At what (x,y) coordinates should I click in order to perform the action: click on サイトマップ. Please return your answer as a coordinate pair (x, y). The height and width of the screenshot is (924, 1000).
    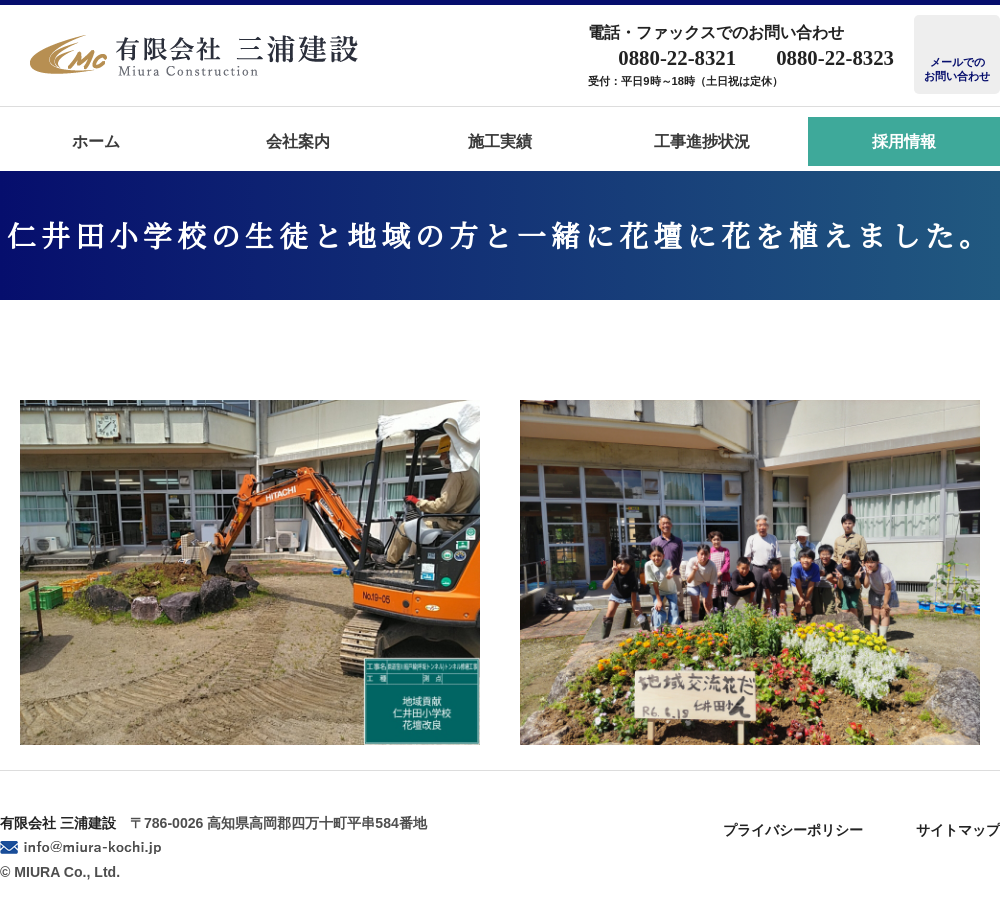
    Looking at the image, I should click on (958, 830).